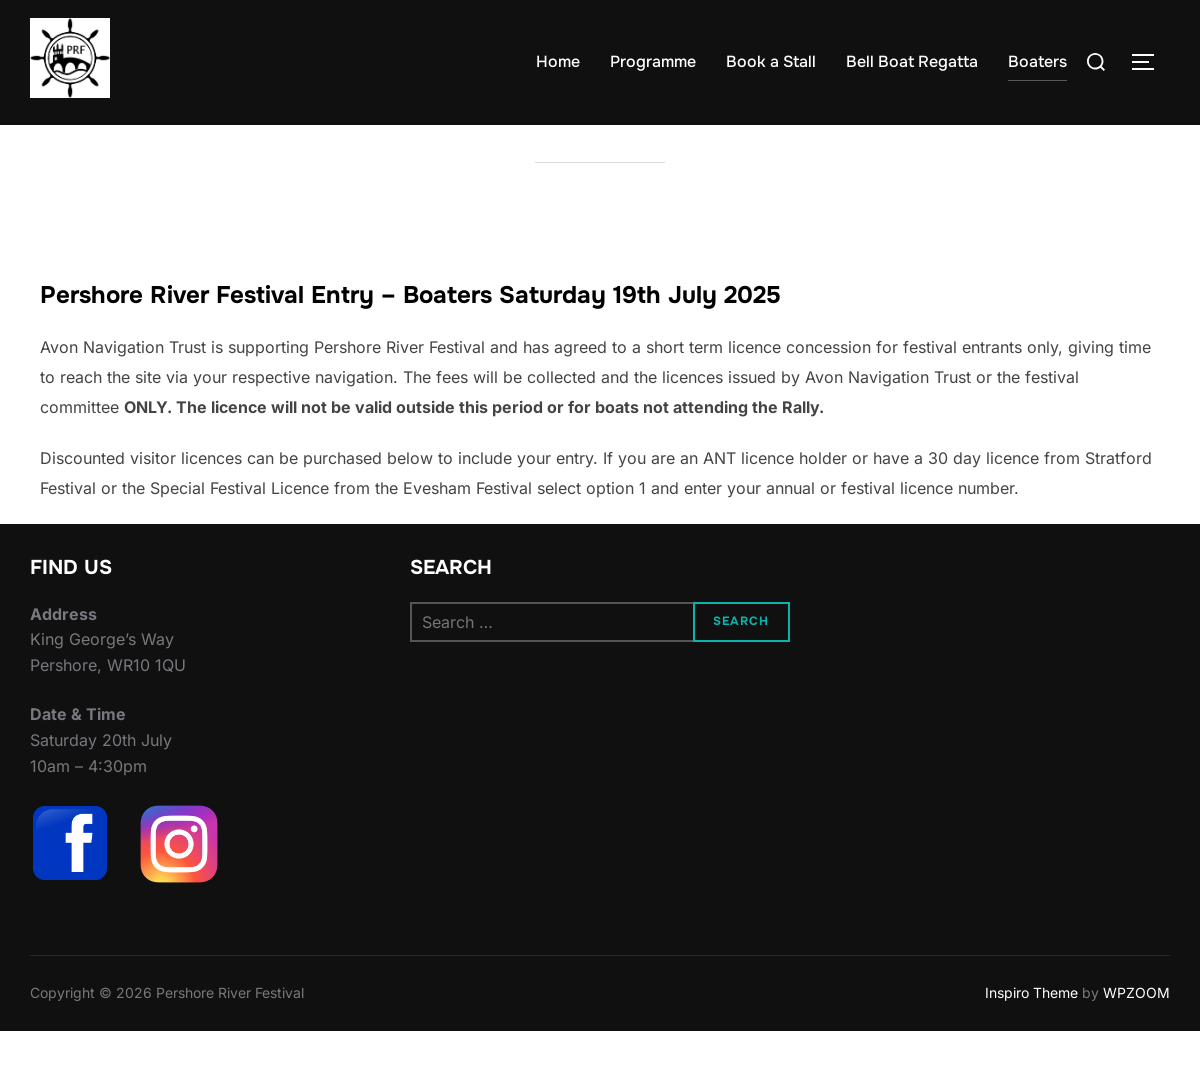 This screenshot has height=1069, width=1200. Describe the element at coordinates (558, 61) in the screenshot. I see `Home` at that location.